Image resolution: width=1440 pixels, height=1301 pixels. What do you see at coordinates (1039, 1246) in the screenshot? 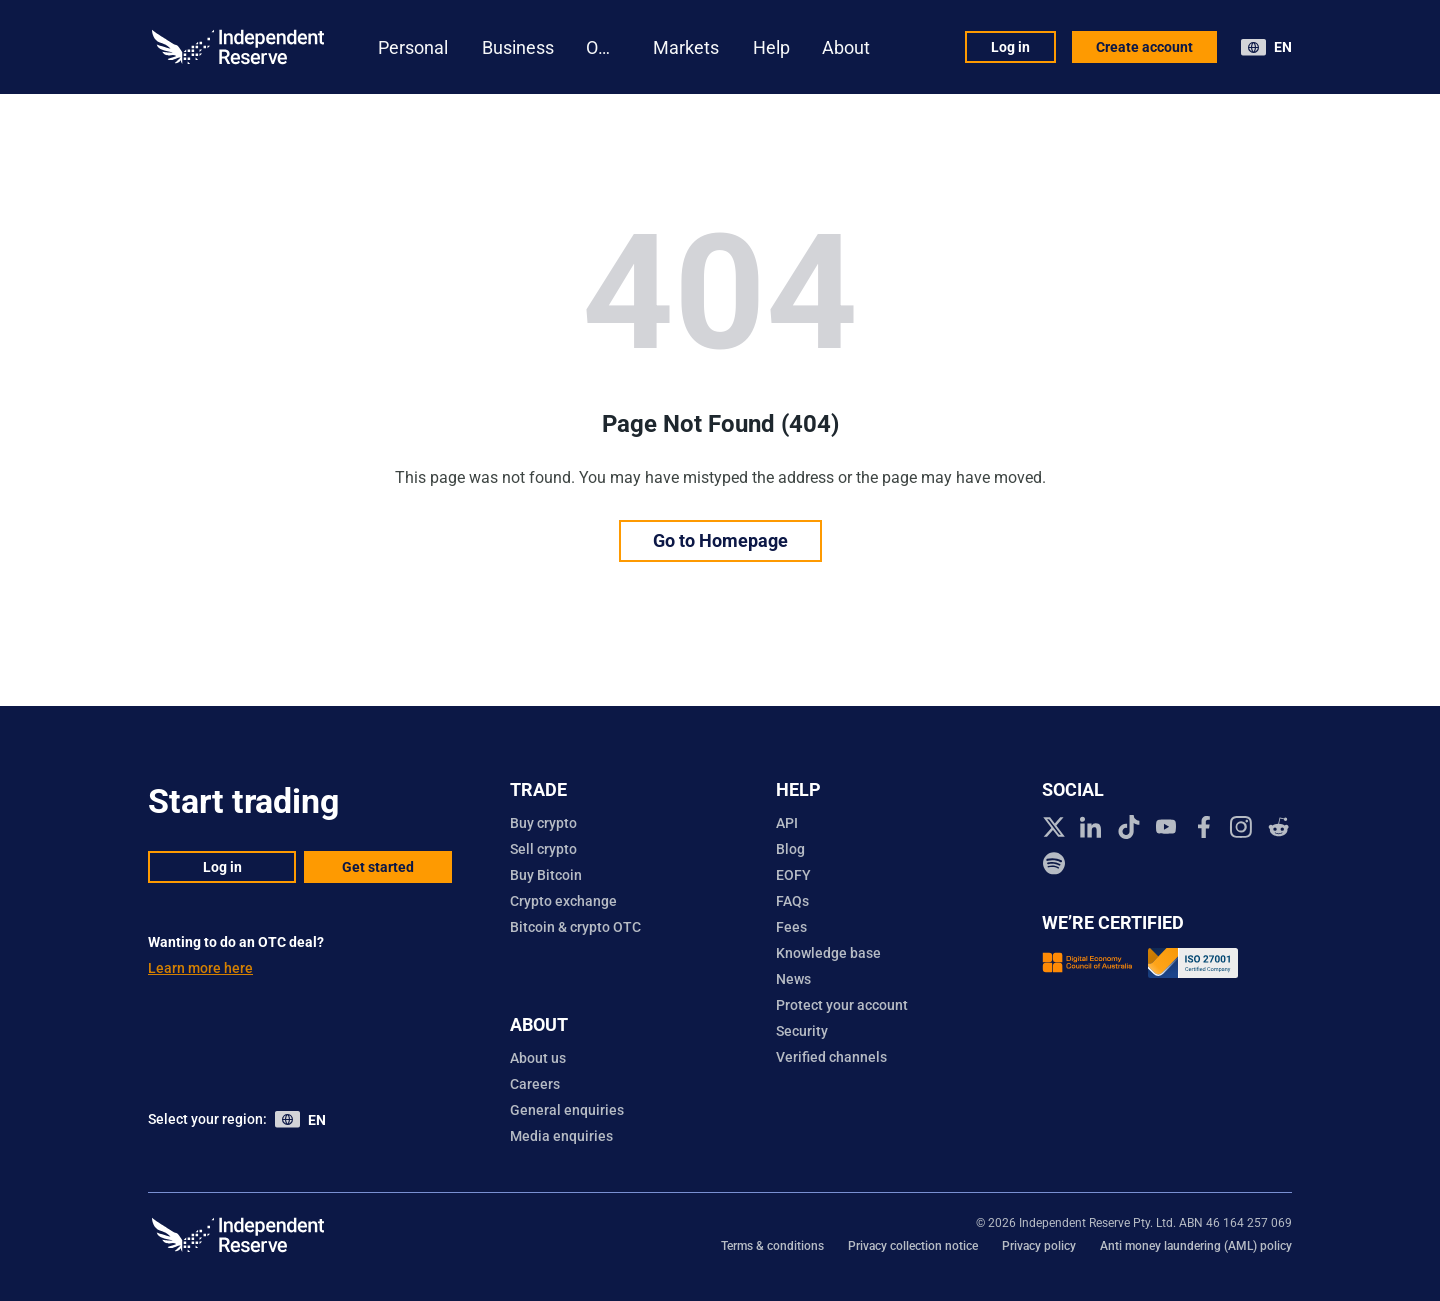
I see `Privacy policy` at bounding box center [1039, 1246].